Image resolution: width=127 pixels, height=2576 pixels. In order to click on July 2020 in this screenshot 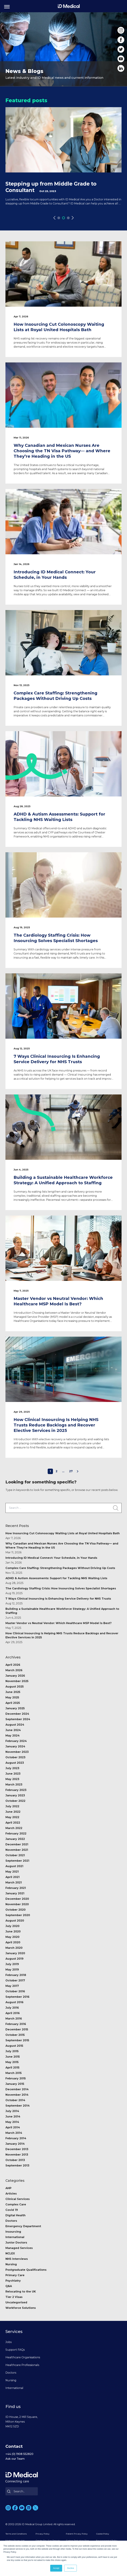, I will do `click(12, 1926)`.